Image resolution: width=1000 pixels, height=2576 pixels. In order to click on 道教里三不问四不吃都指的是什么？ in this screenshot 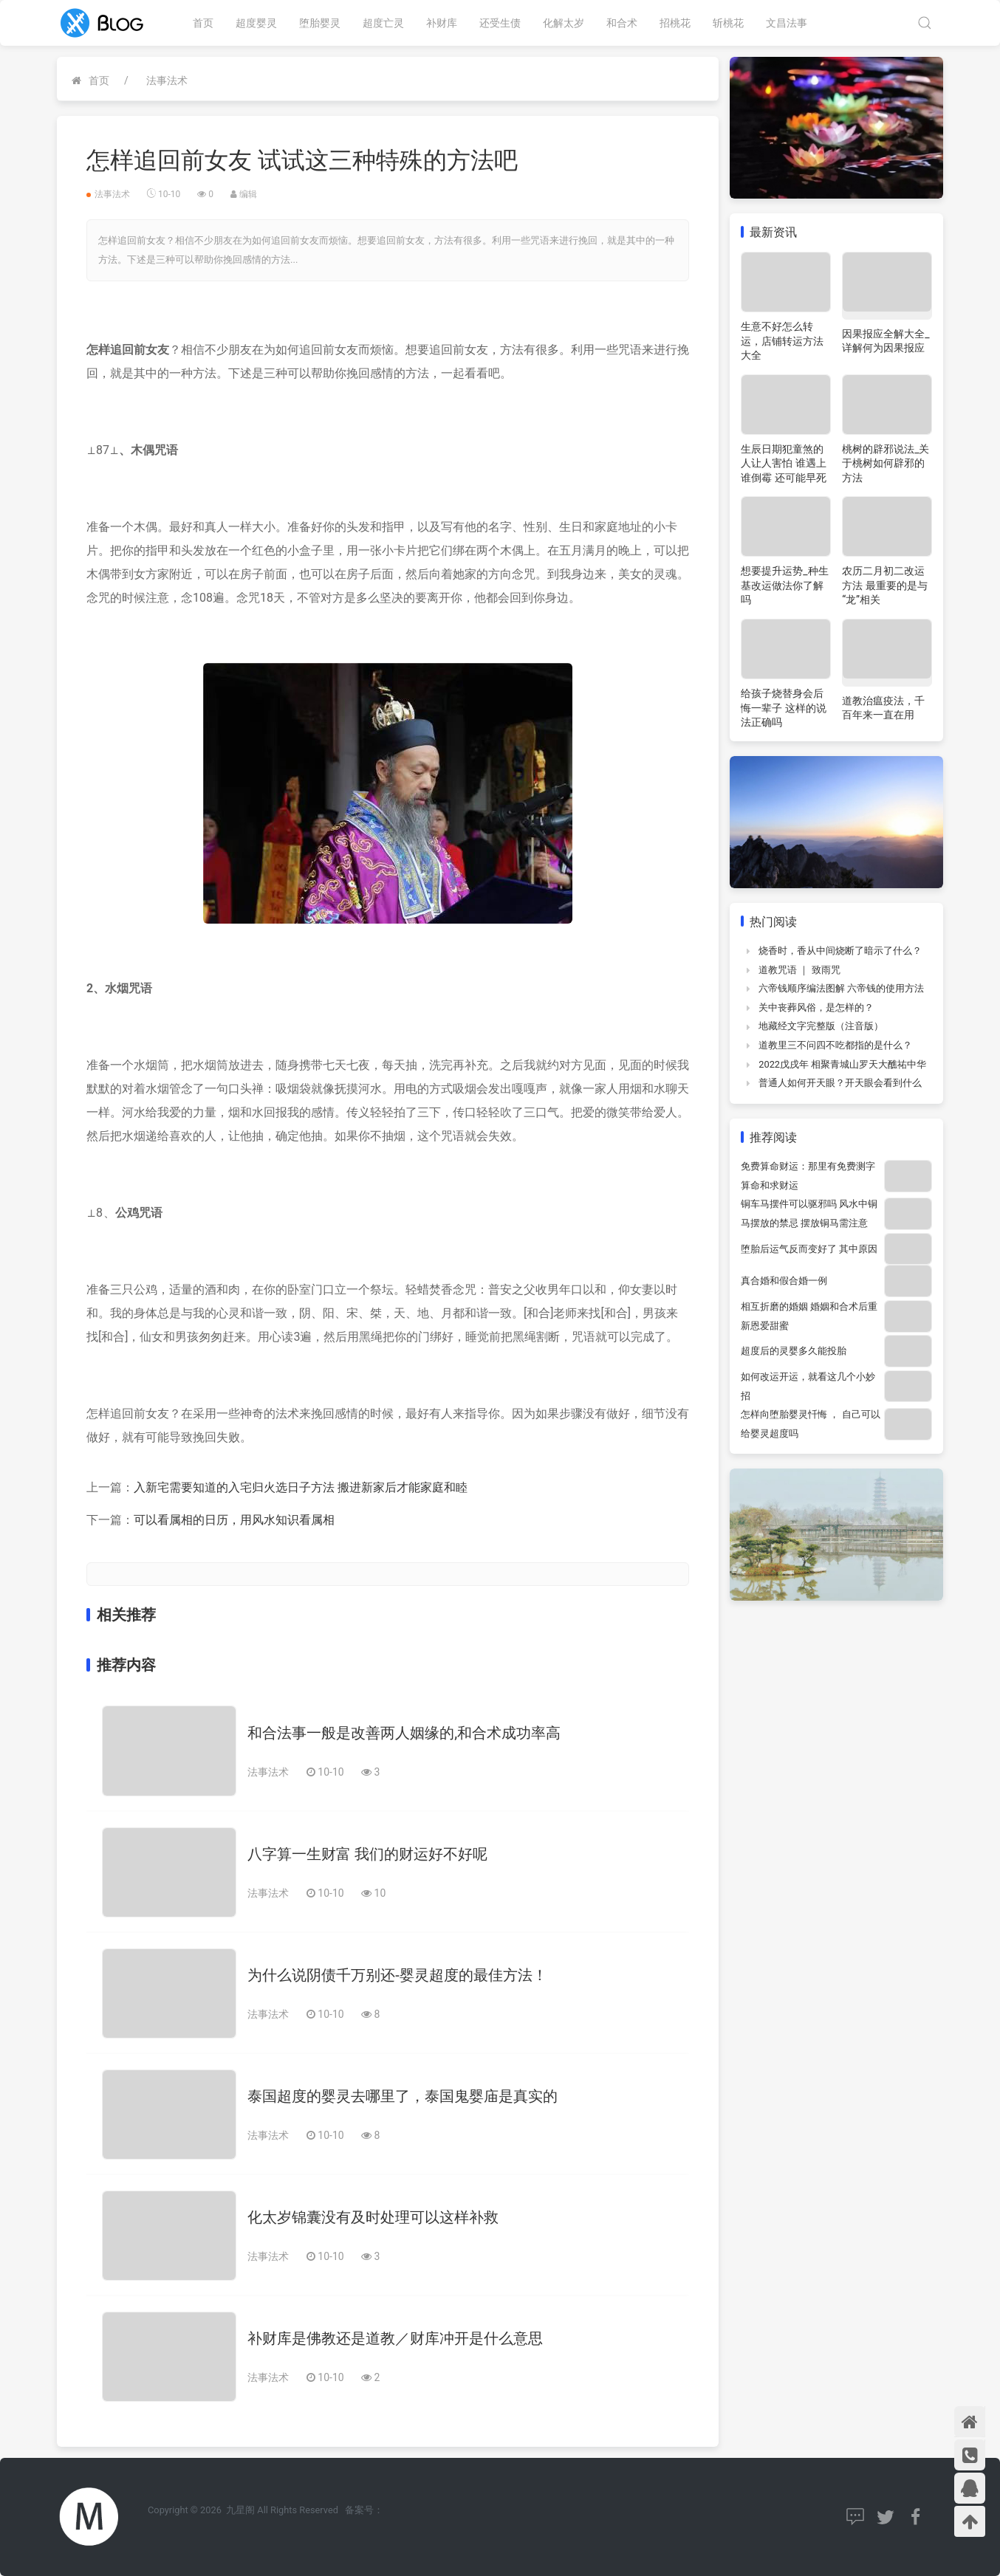, I will do `click(835, 1045)`.